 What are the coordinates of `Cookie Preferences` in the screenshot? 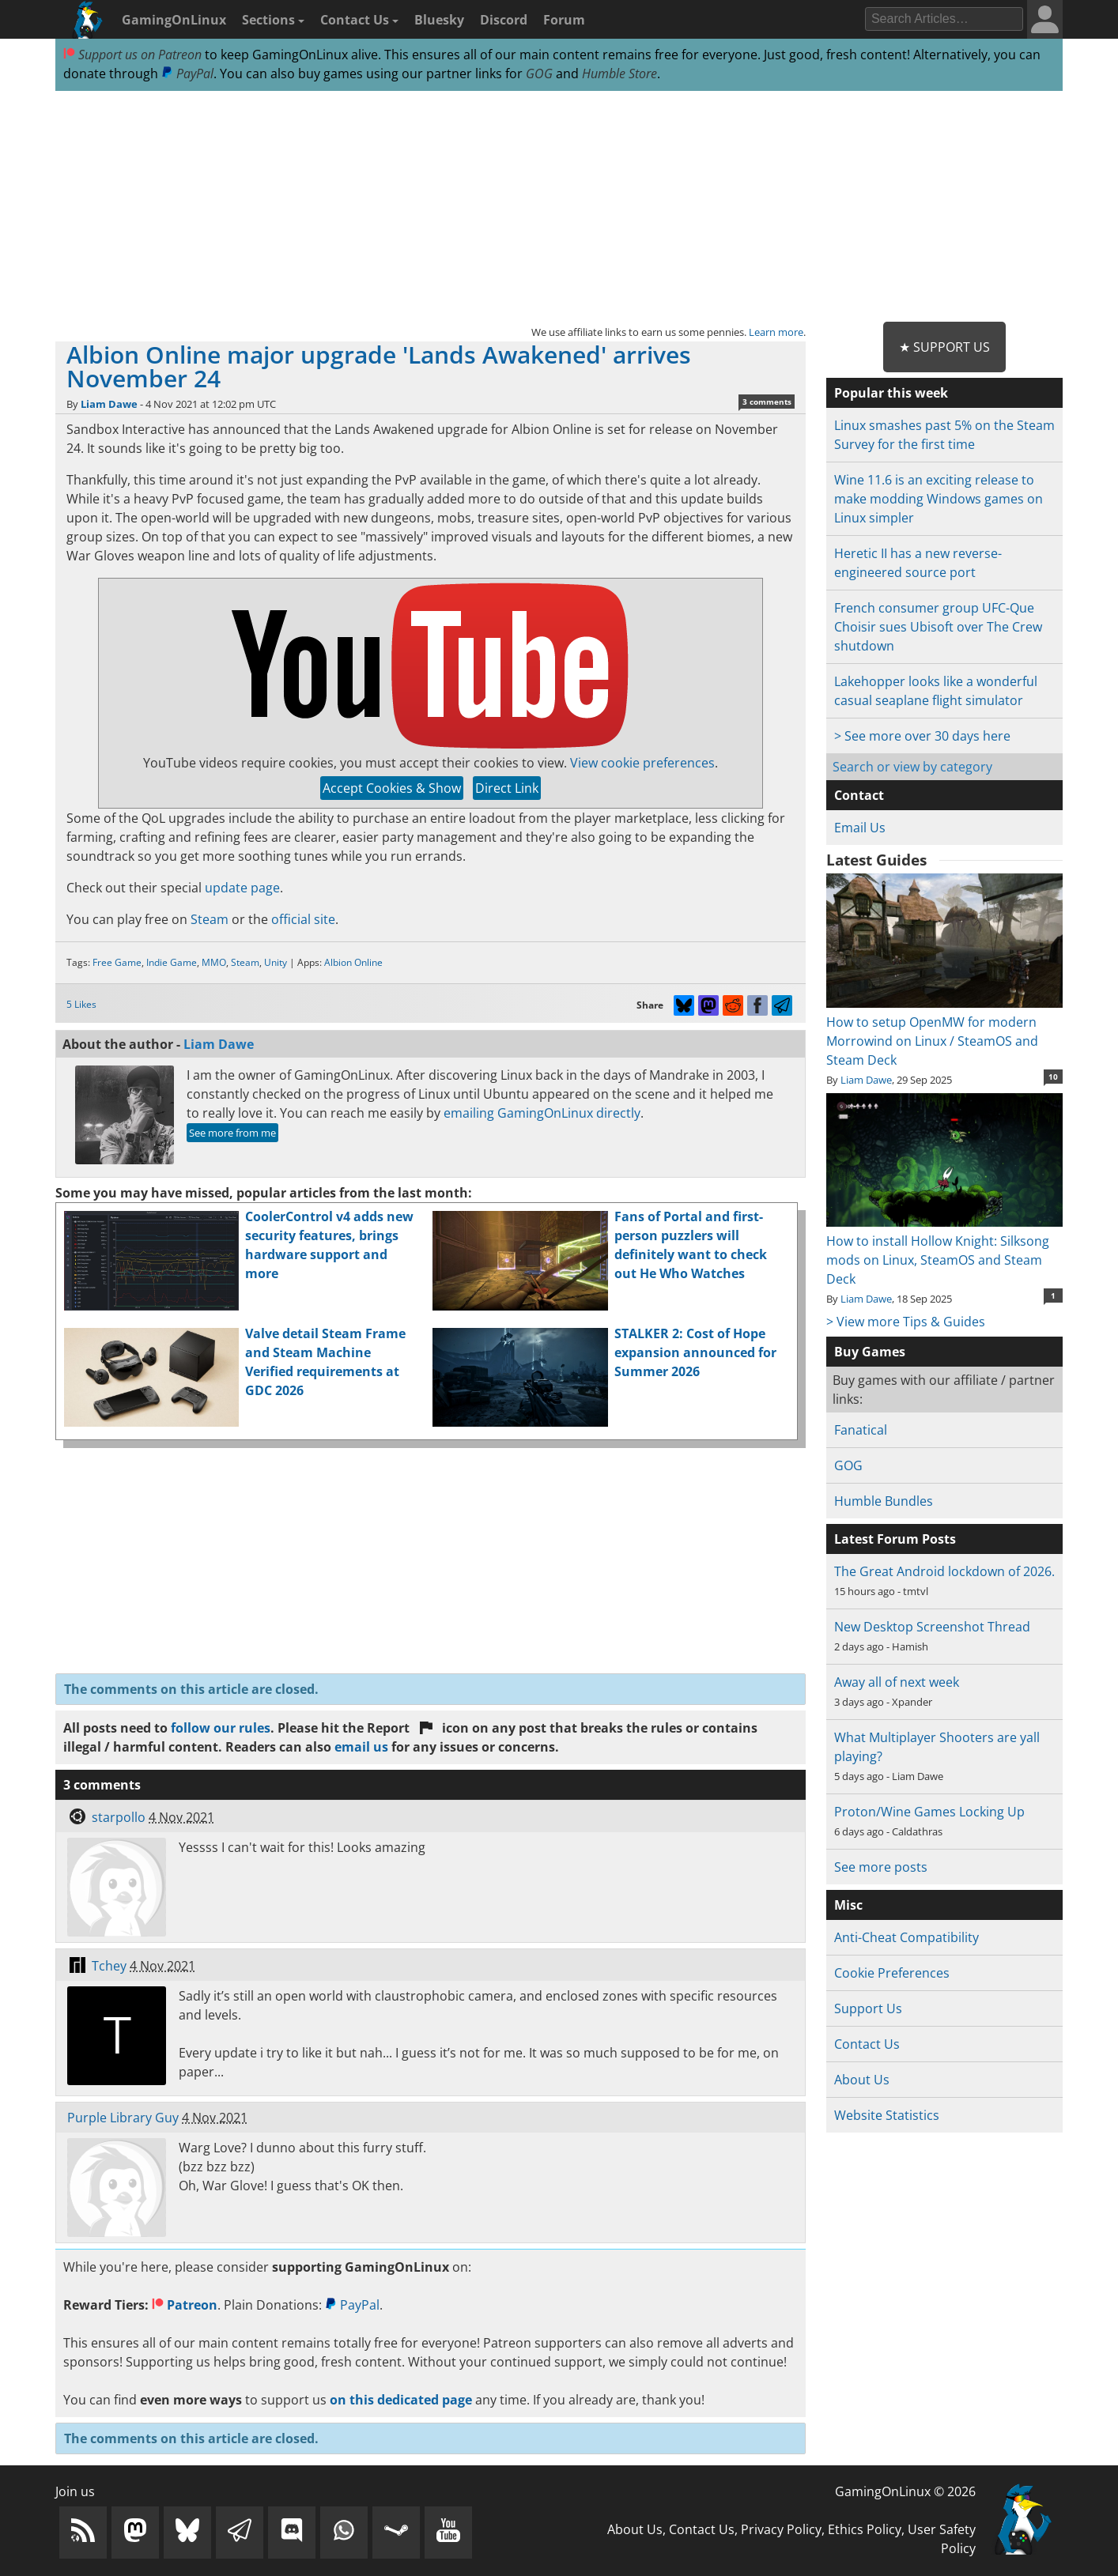 It's located at (892, 1973).